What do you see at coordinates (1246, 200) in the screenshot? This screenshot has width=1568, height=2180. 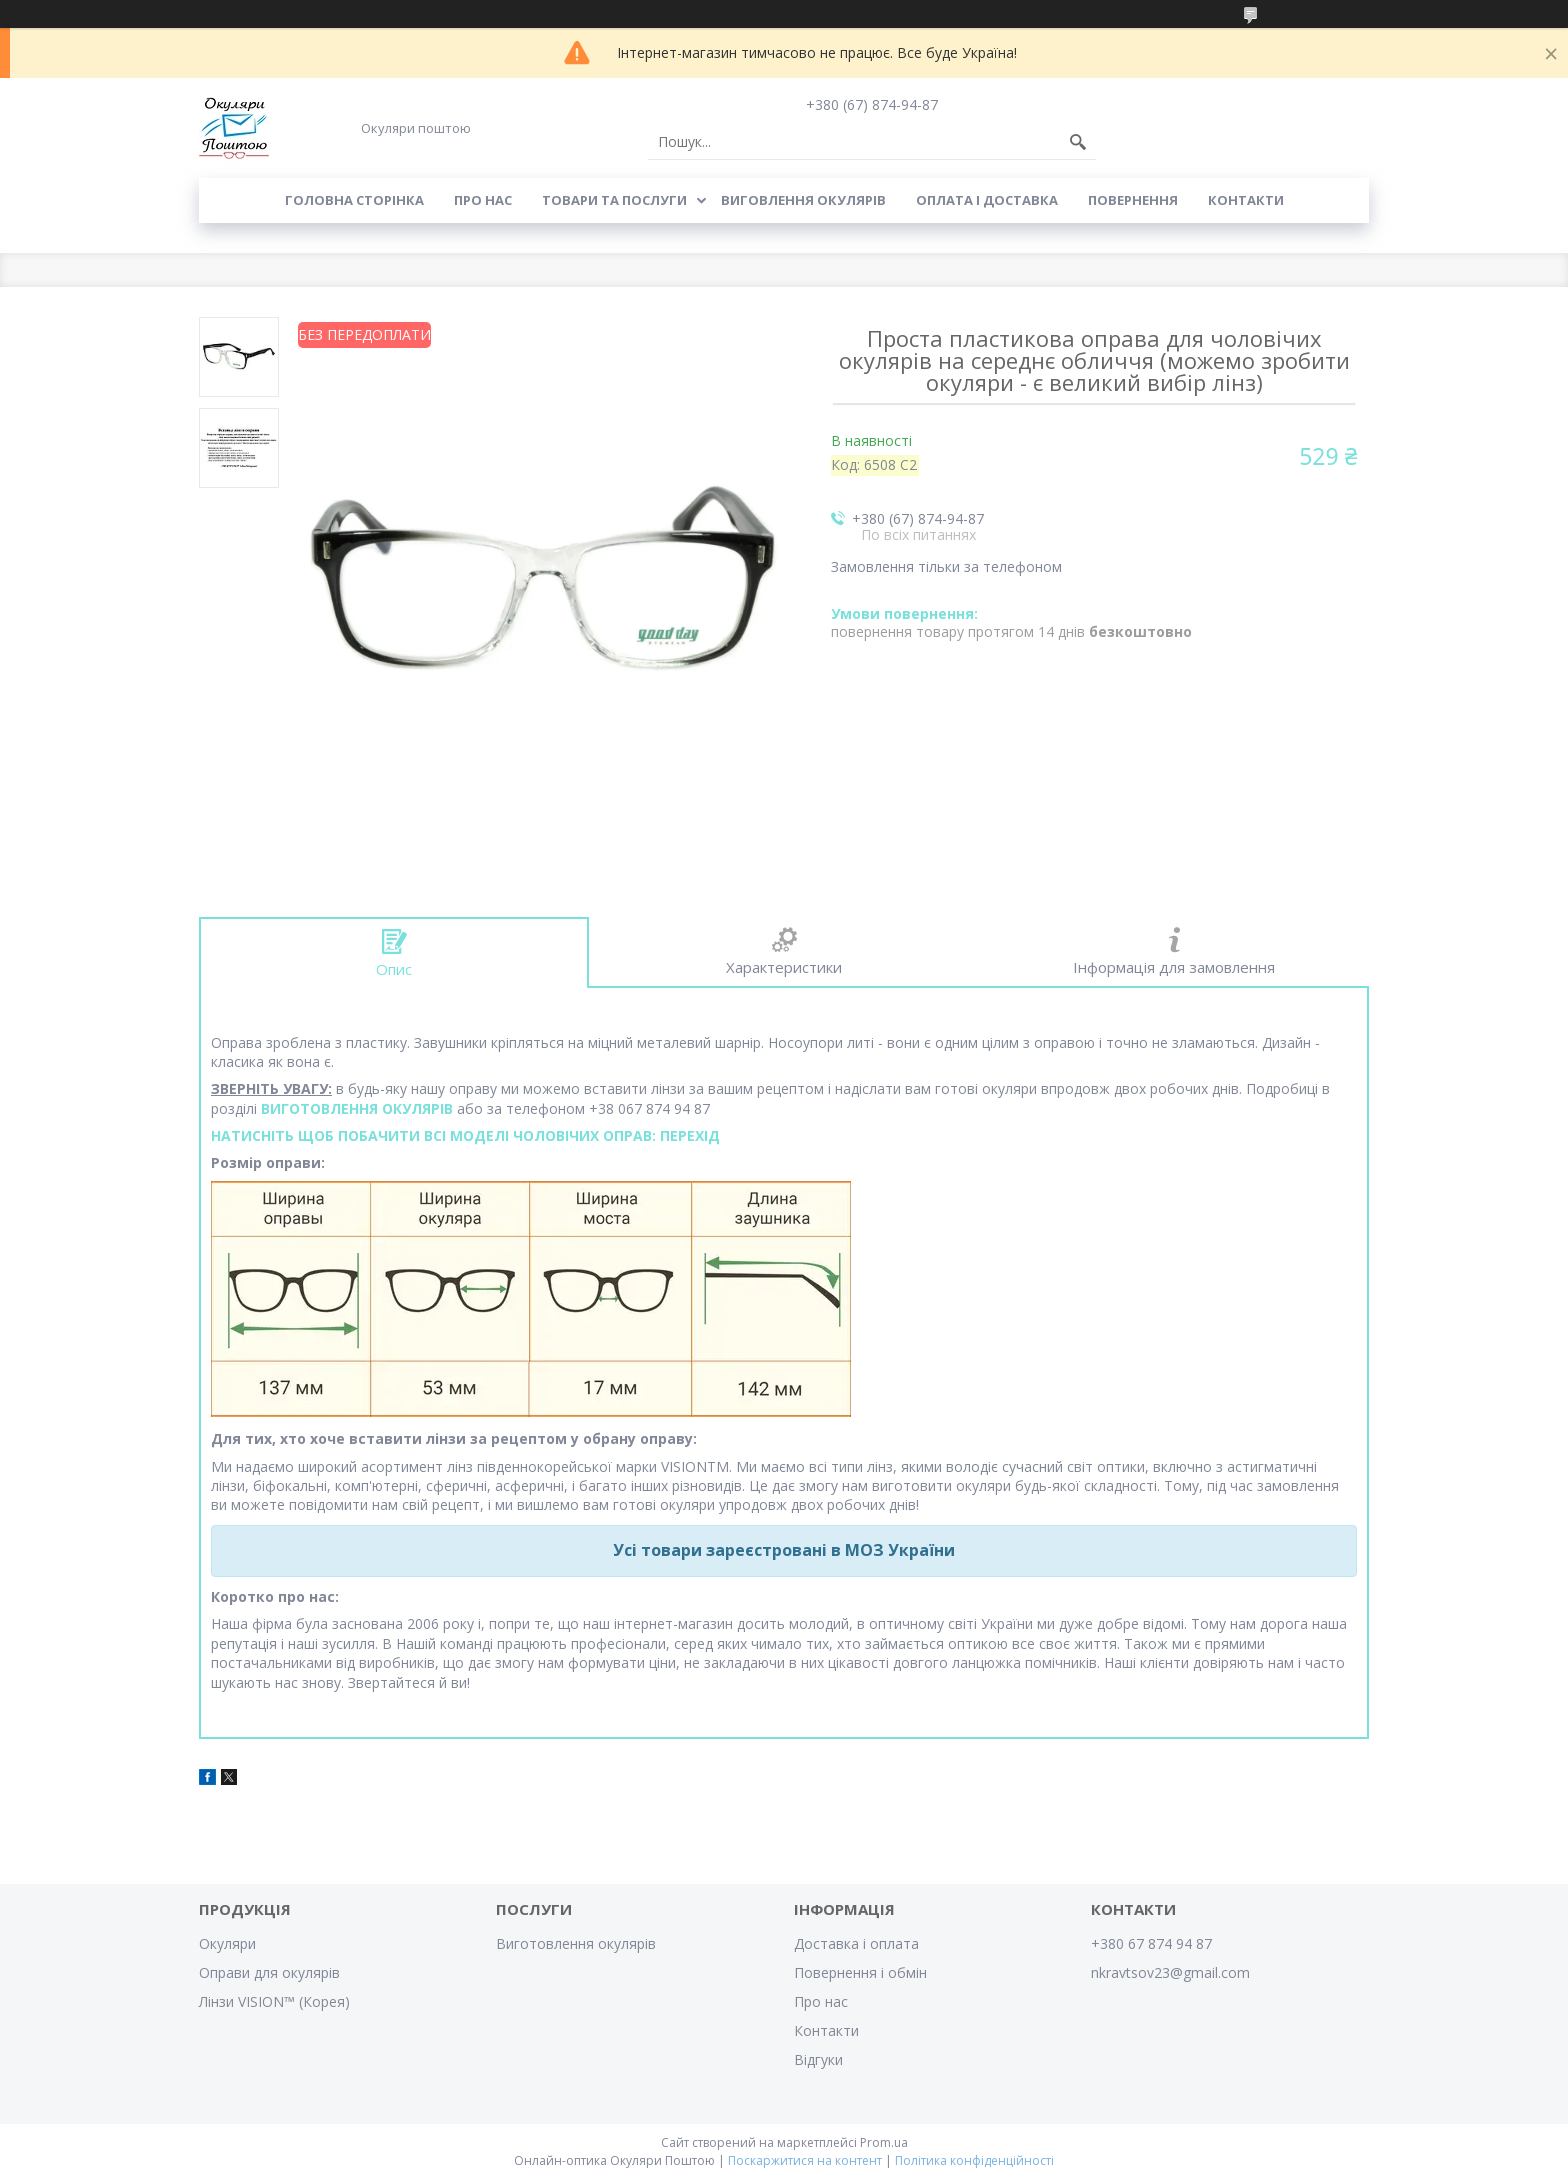 I see `Контакти` at bounding box center [1246, 200].